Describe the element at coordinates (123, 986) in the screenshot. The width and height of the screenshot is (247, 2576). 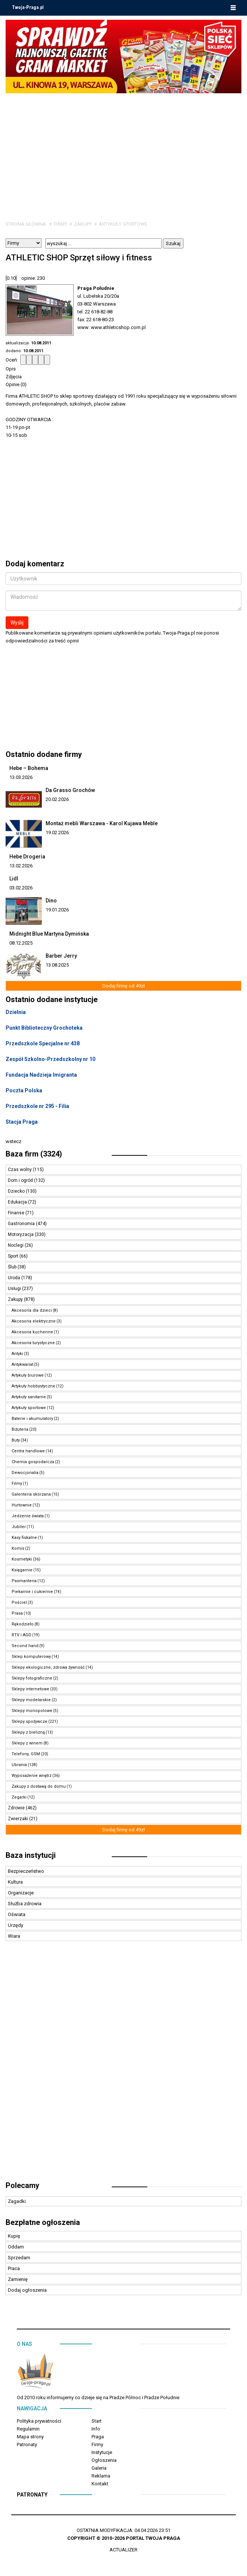
I see `Dodaj firmę od 49zł` at that location.